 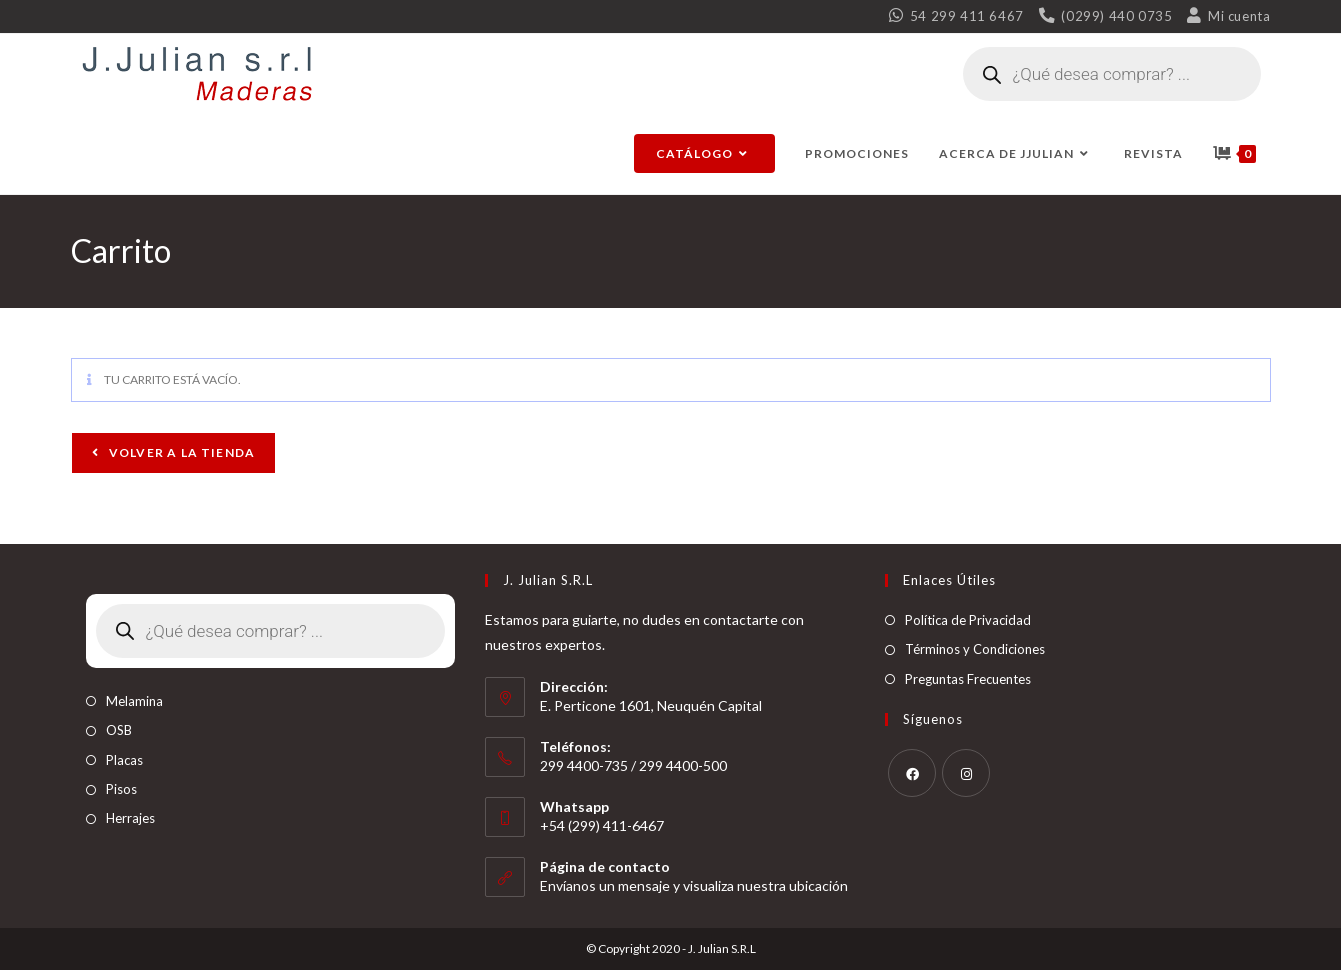 What do you see at coordinates (968, 620) in the screenshot?
I see `Política de Privacidad` at bounding box center [968, 620].